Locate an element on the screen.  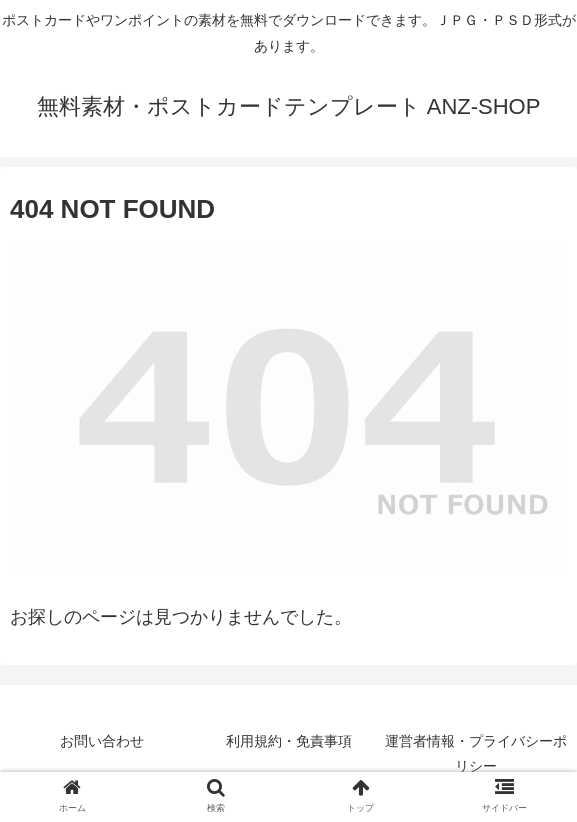
運営者情報・プライバシーポリシー is located at coordinates (476, 753).